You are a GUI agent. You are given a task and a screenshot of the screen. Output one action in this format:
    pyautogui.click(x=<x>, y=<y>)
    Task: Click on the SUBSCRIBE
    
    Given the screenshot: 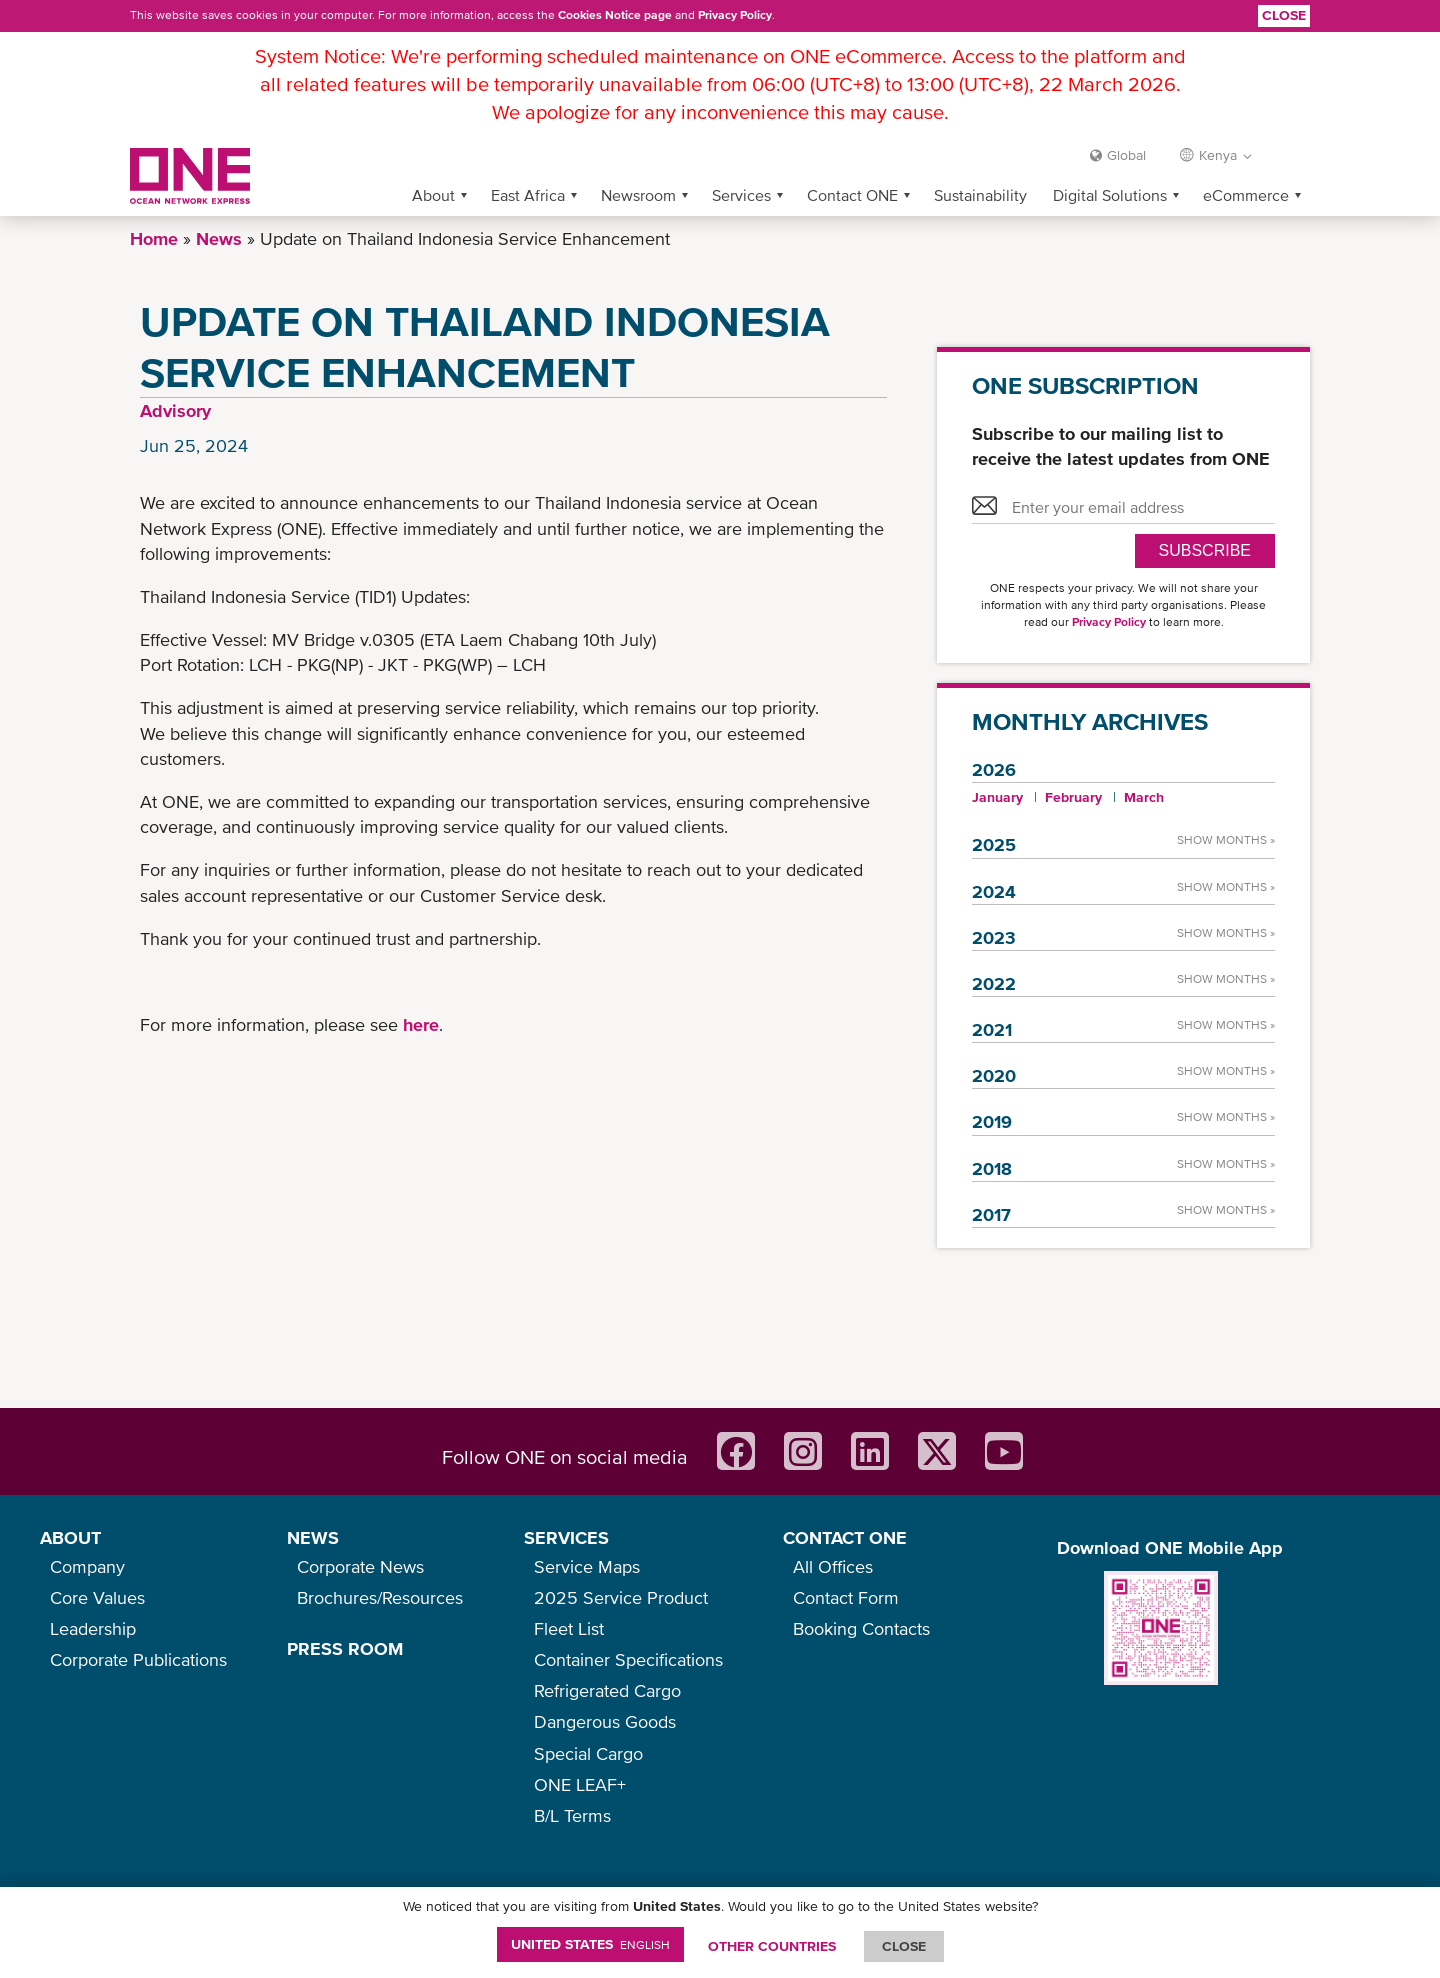 What is the action you would take?
    pyautogui.click(x=1205, y=550)
    